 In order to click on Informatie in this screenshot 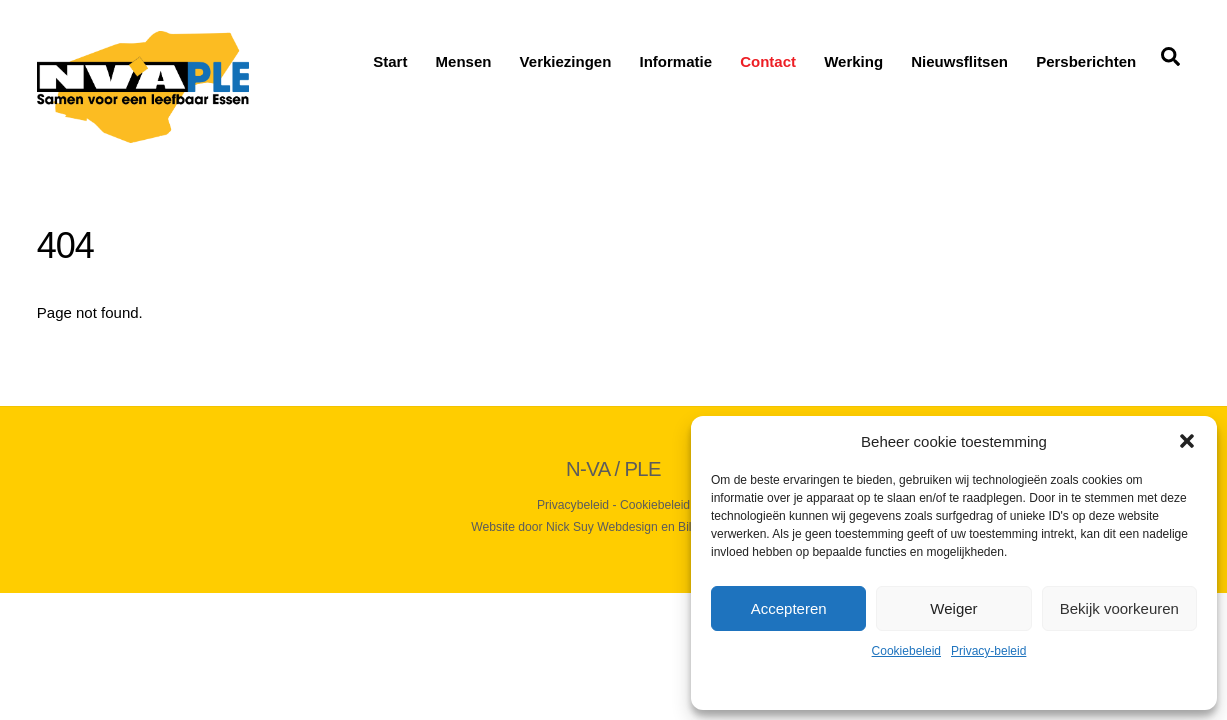, I will do `click(676, 61)`.